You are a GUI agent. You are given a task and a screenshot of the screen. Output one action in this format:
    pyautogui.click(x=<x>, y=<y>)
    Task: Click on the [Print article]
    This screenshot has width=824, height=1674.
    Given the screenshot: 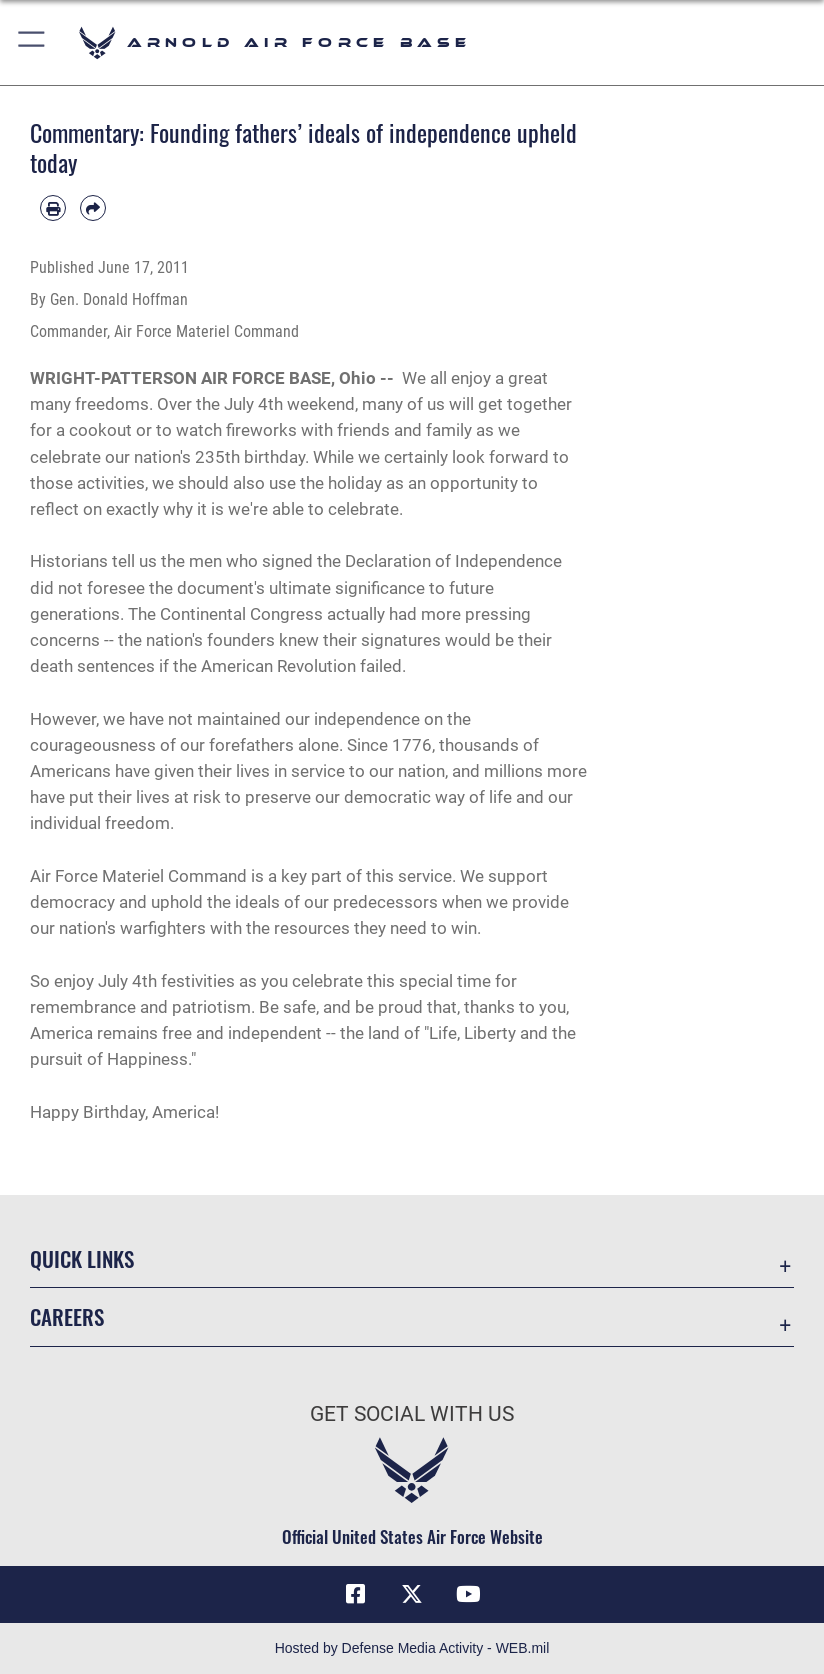 What is the action you would take?
    pyautogui.click(x=53, y=208)
    